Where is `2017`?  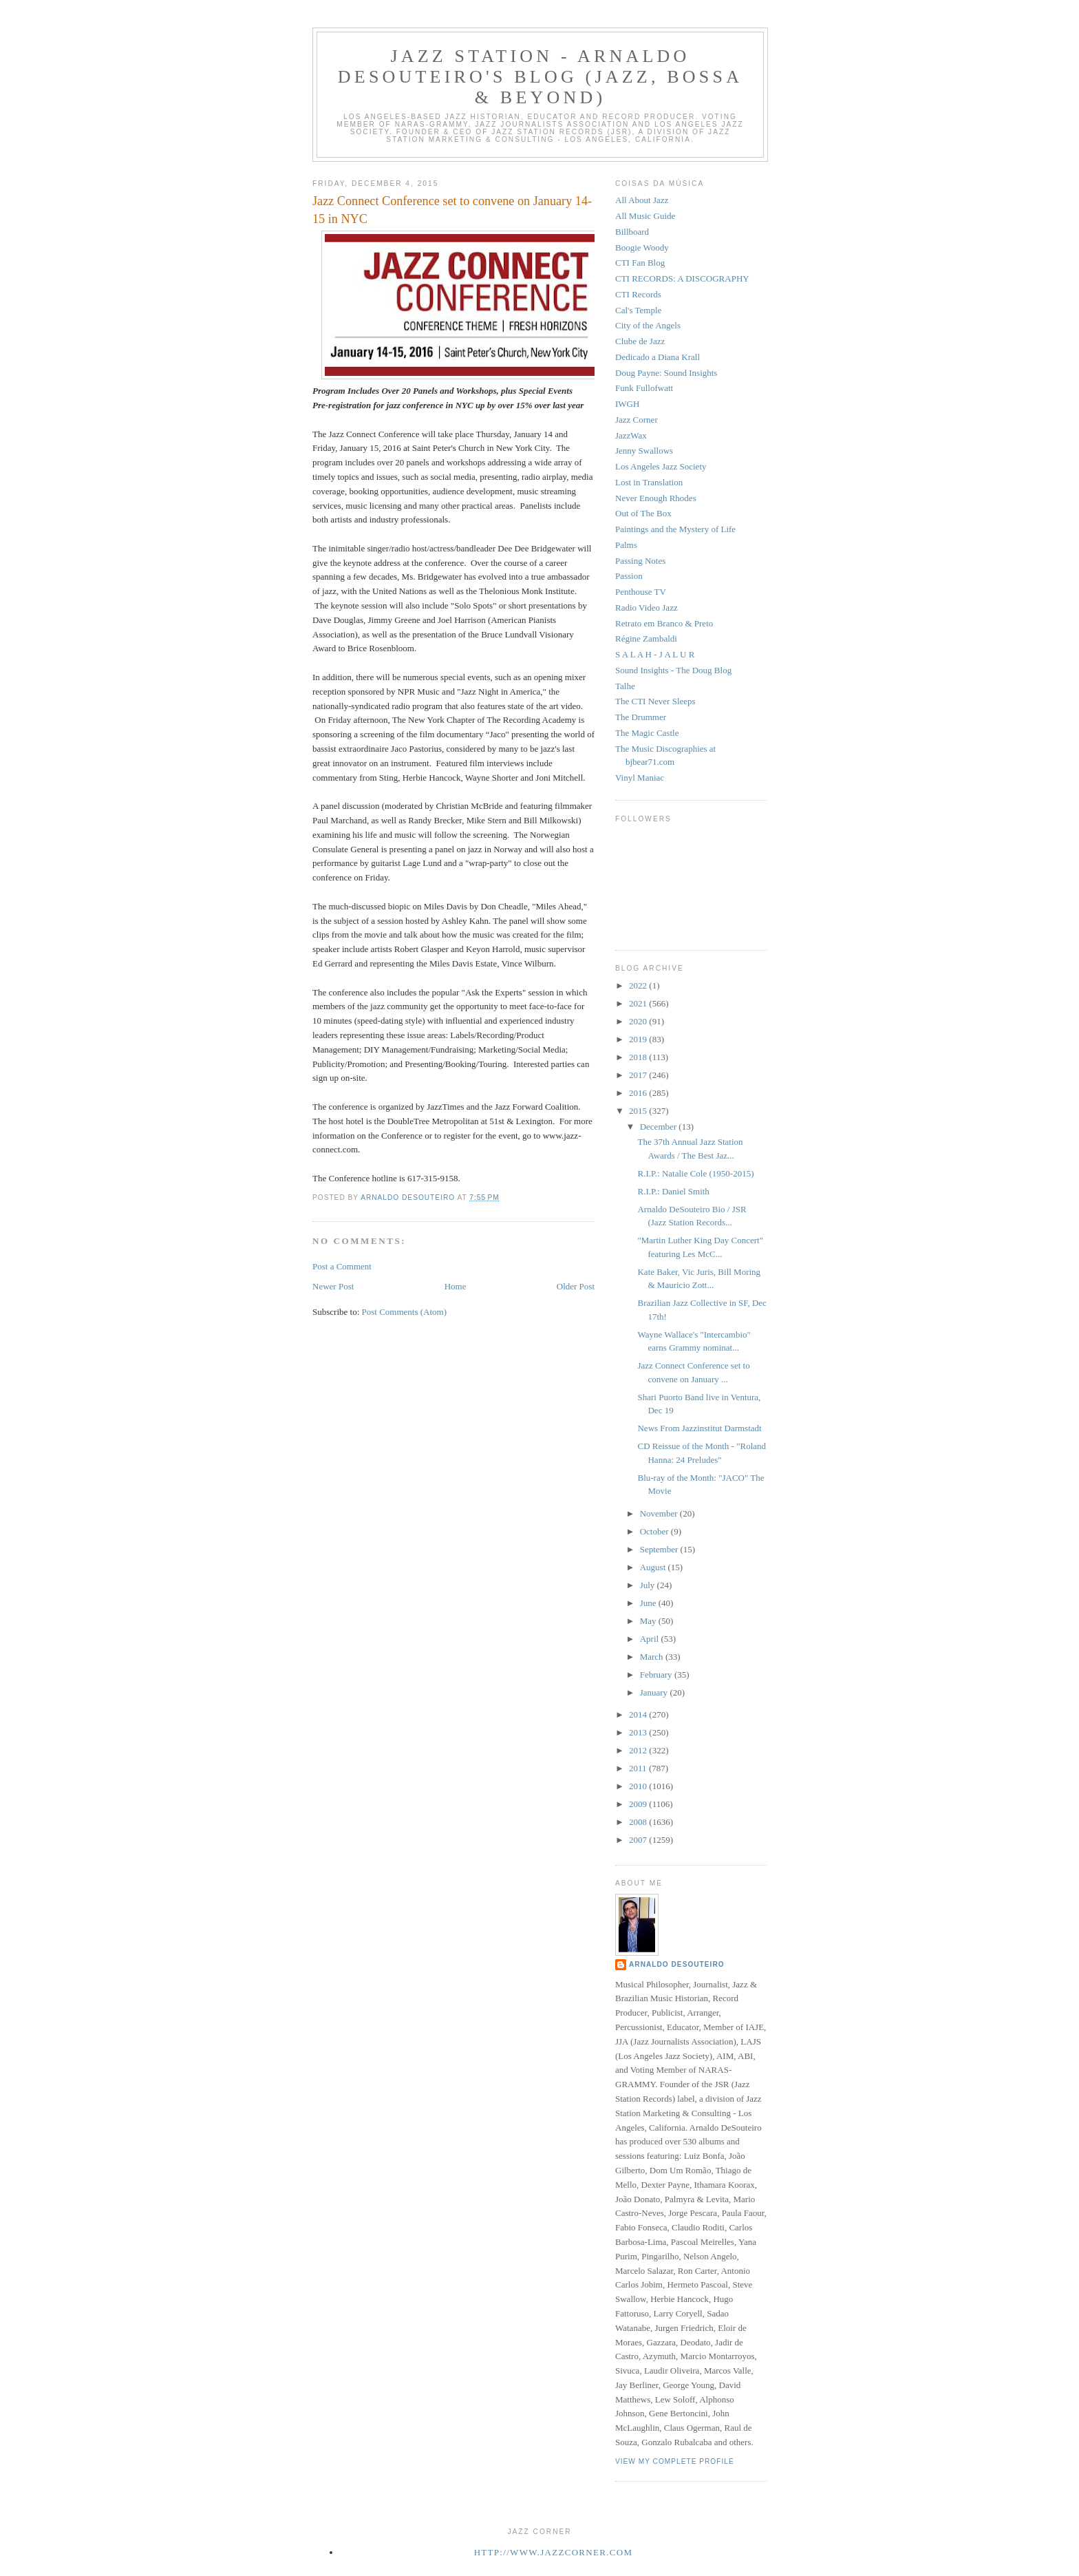
2017 is located at coordinates (639, 1075).